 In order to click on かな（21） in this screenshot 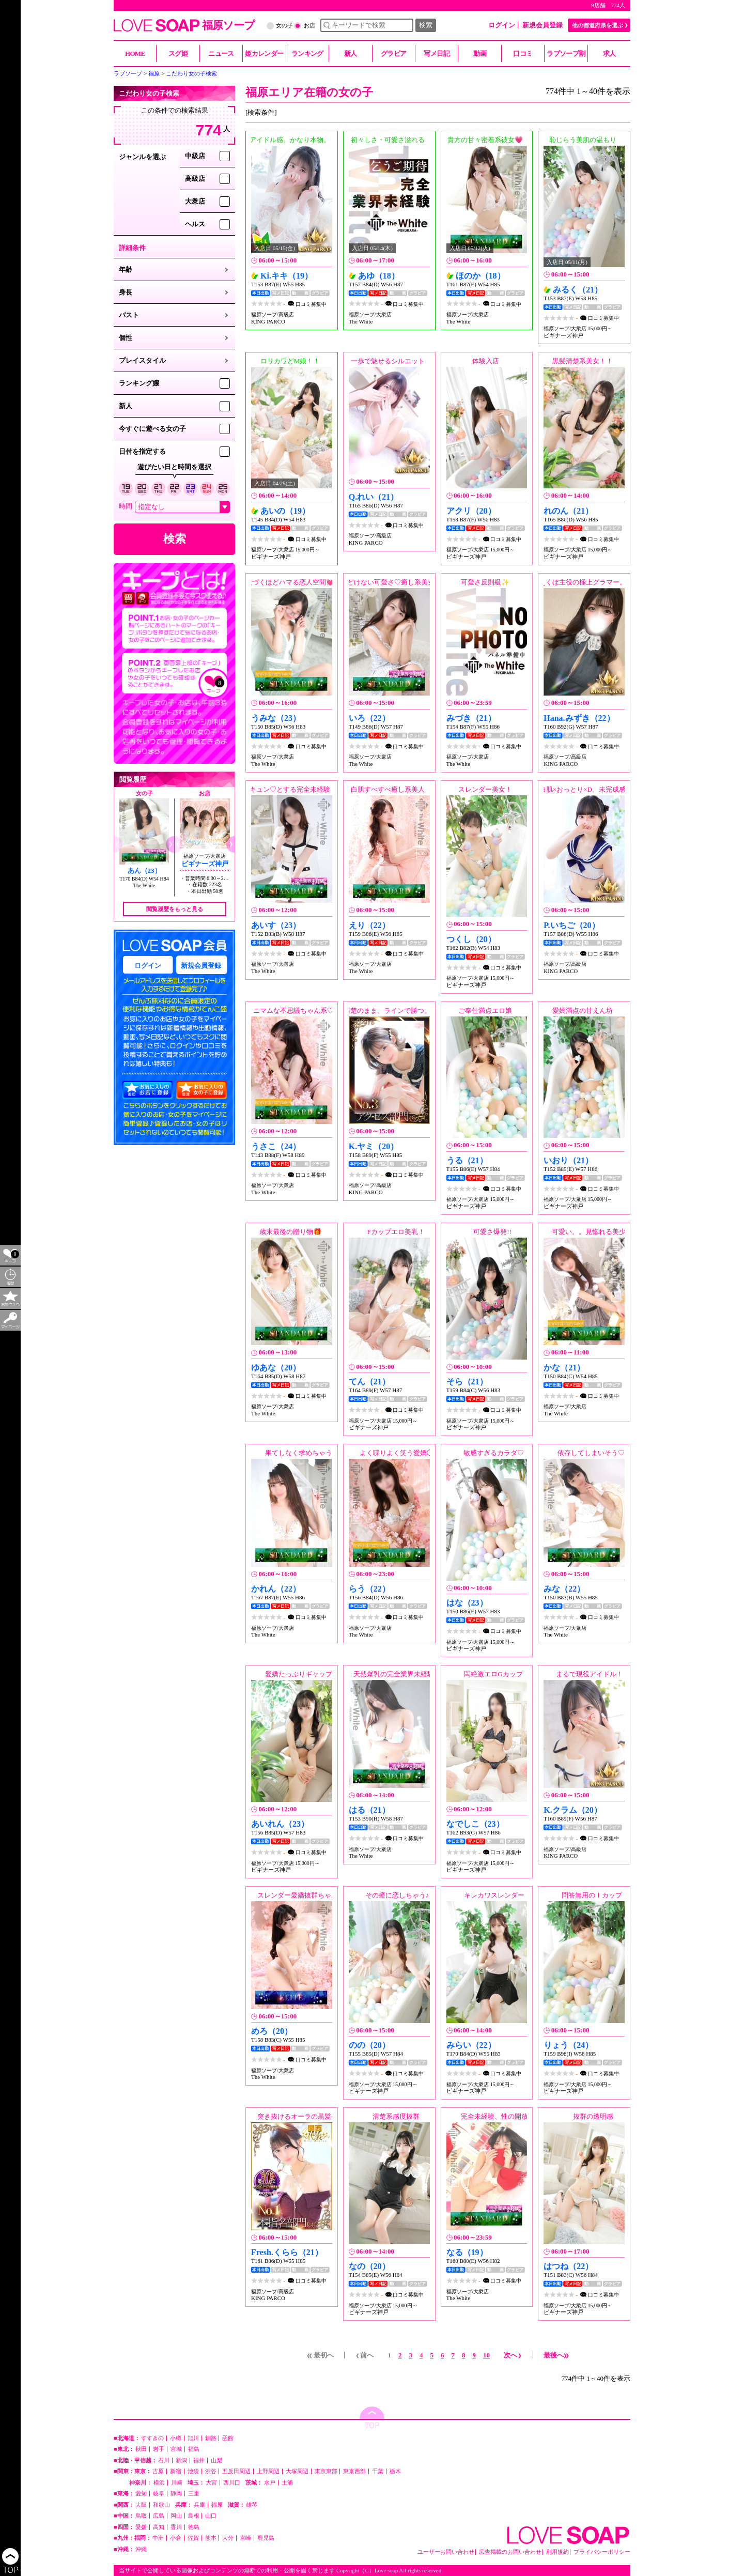, I will do `click(564, 1367)`.